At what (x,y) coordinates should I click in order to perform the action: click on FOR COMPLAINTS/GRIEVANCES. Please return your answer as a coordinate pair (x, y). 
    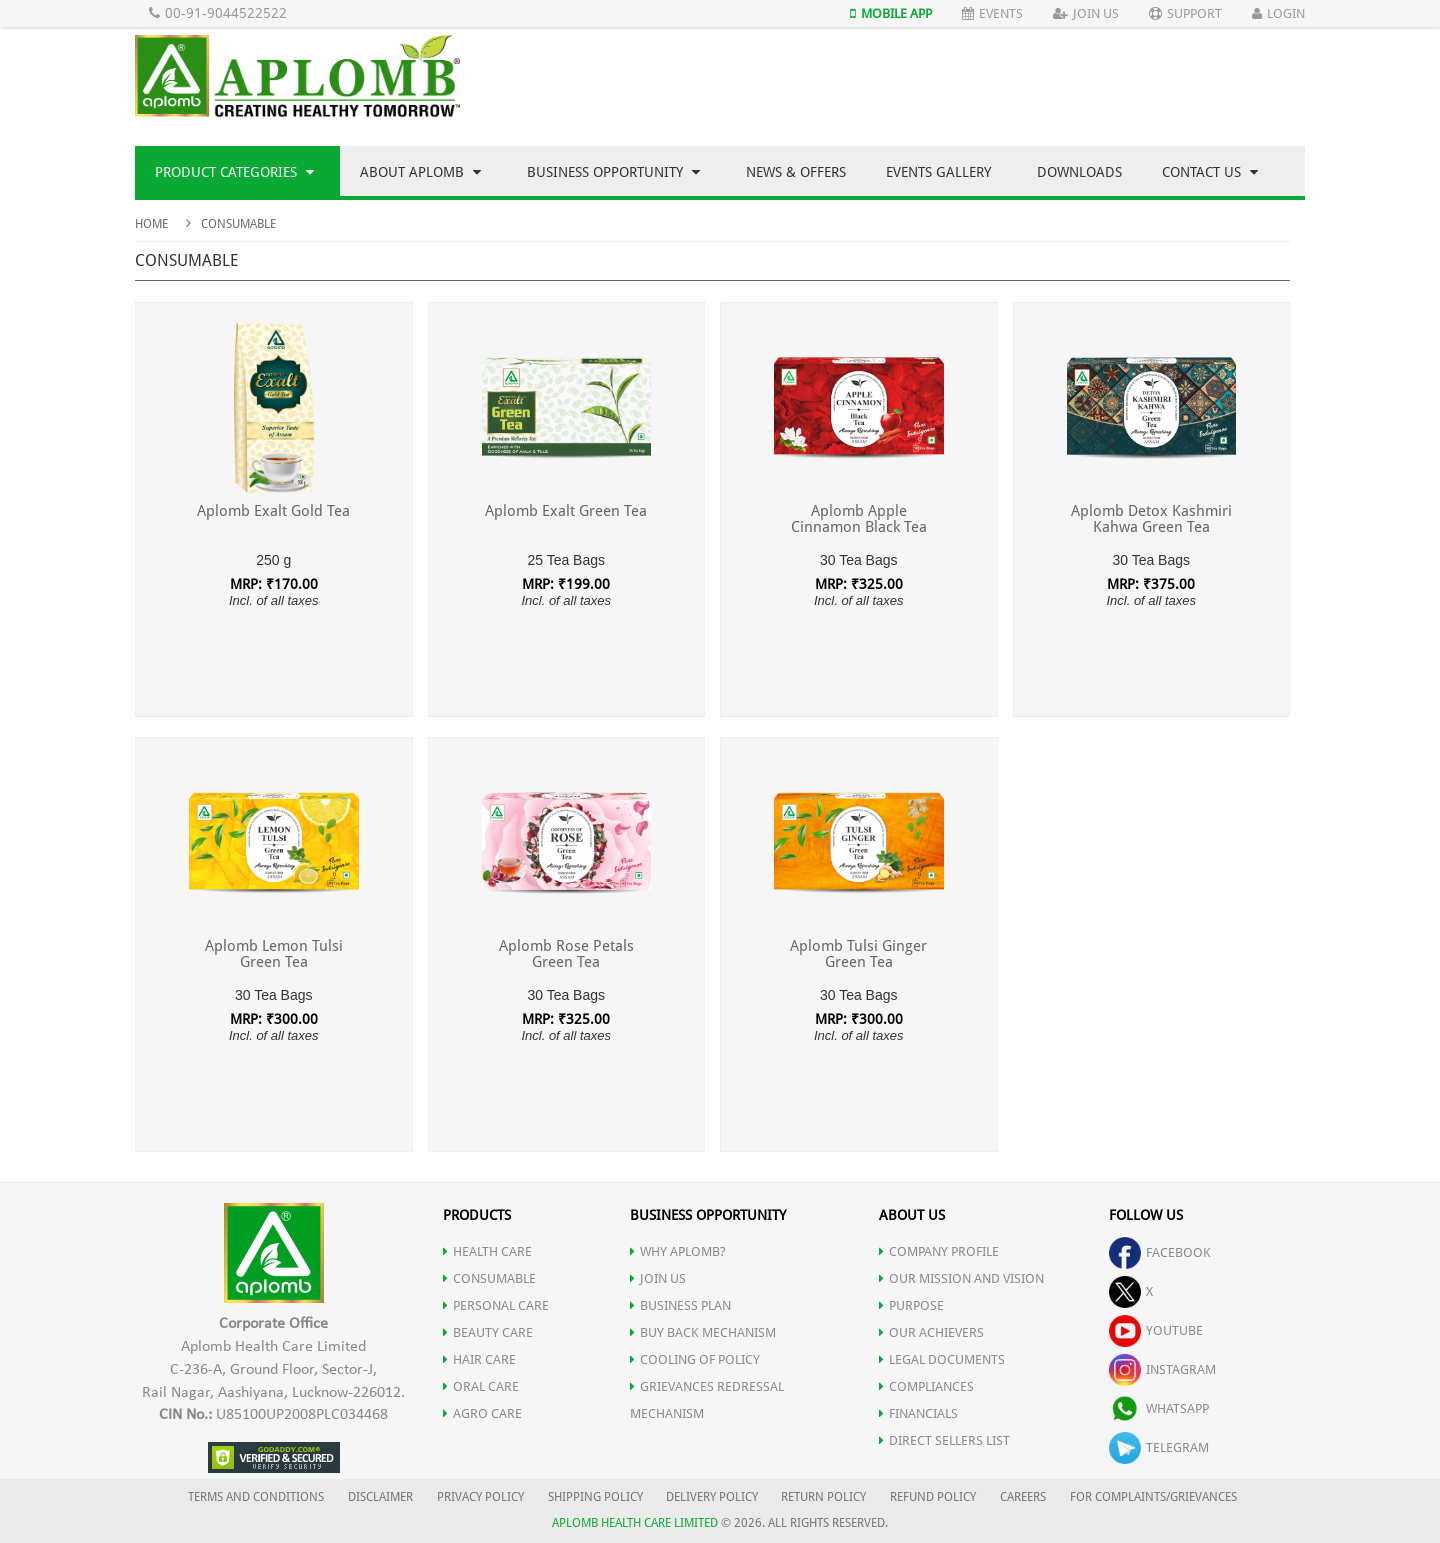
    Looking at the image, I should click on (1153, 1497).